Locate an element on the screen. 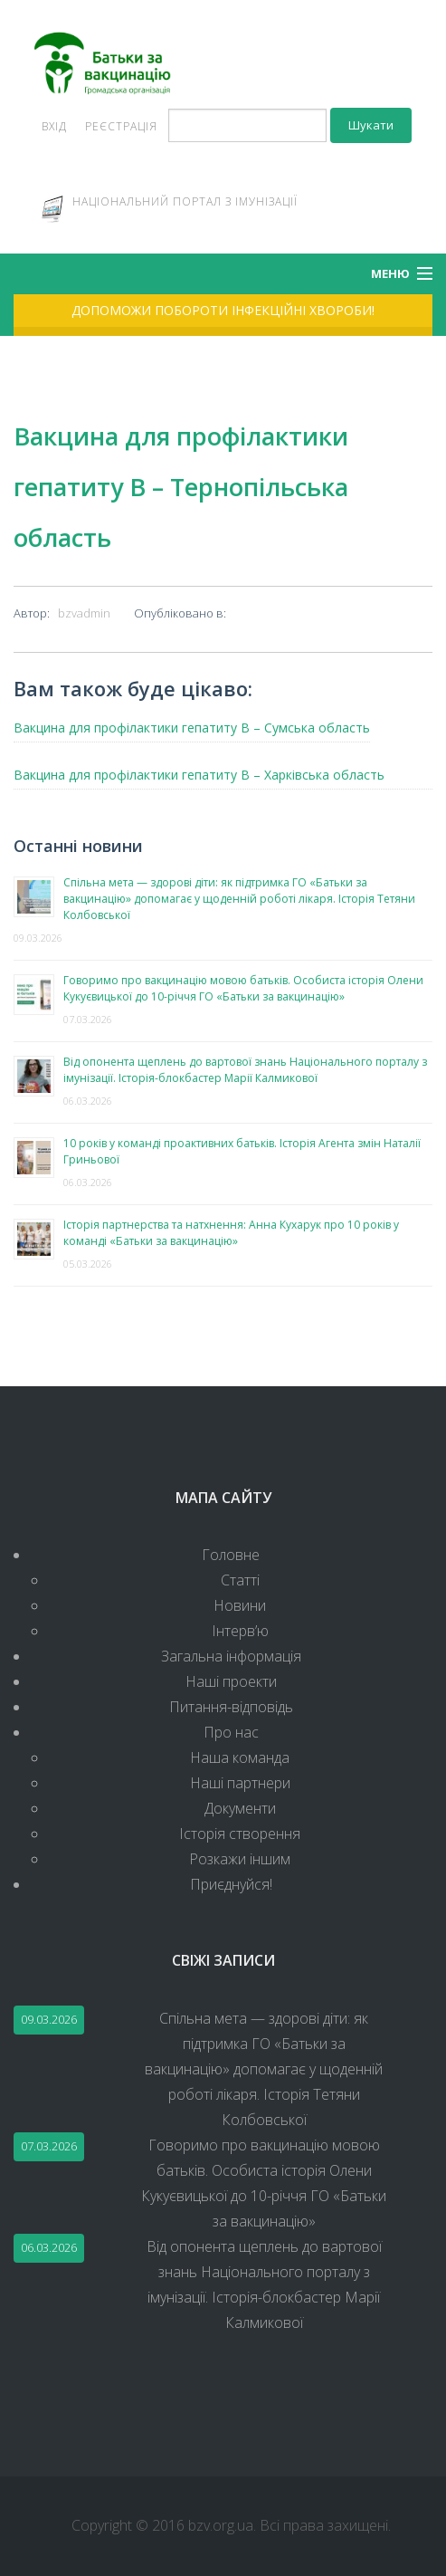 The image size is (446, 2576). bzvadmin is located at coordinates (84, 613).